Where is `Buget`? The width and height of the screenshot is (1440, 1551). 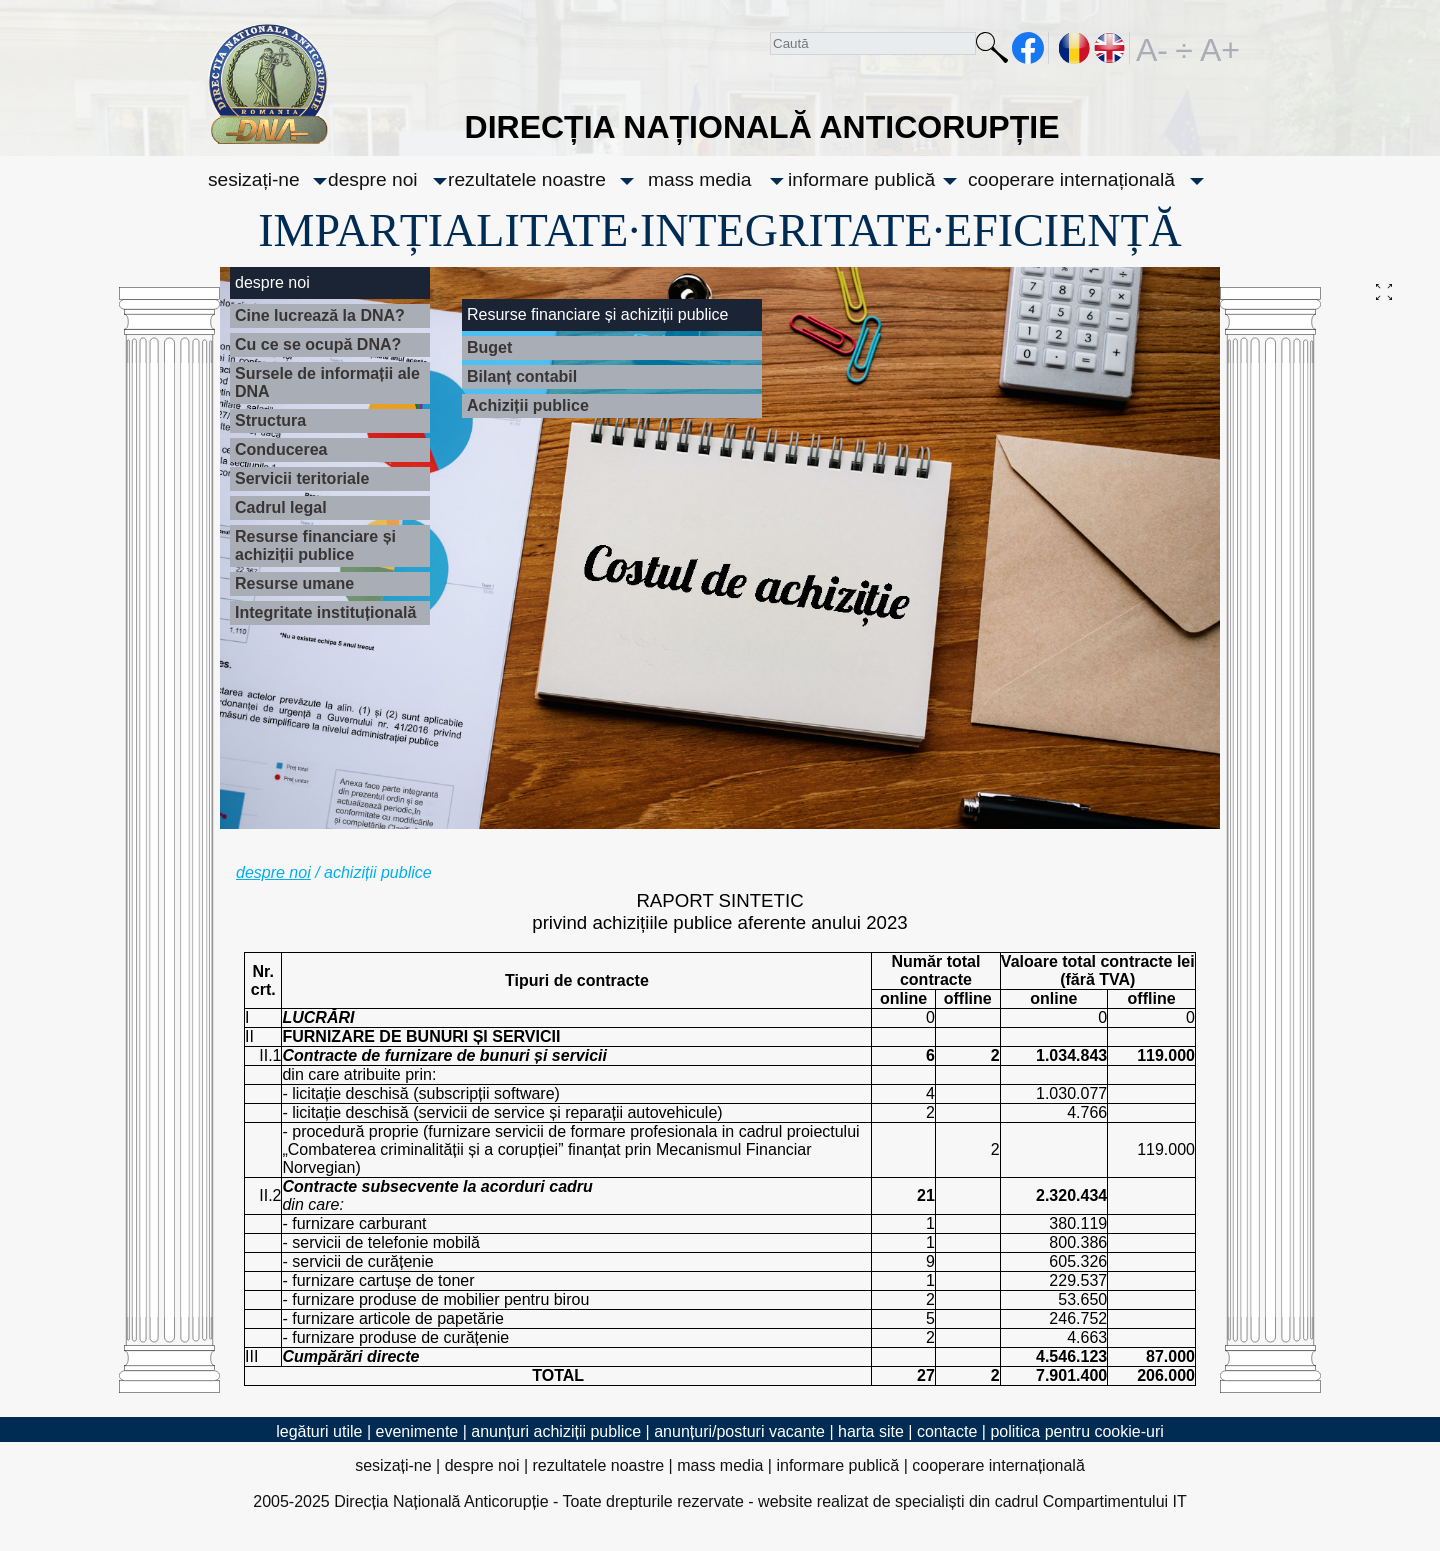
Buget is located at coordinates (489, 347).